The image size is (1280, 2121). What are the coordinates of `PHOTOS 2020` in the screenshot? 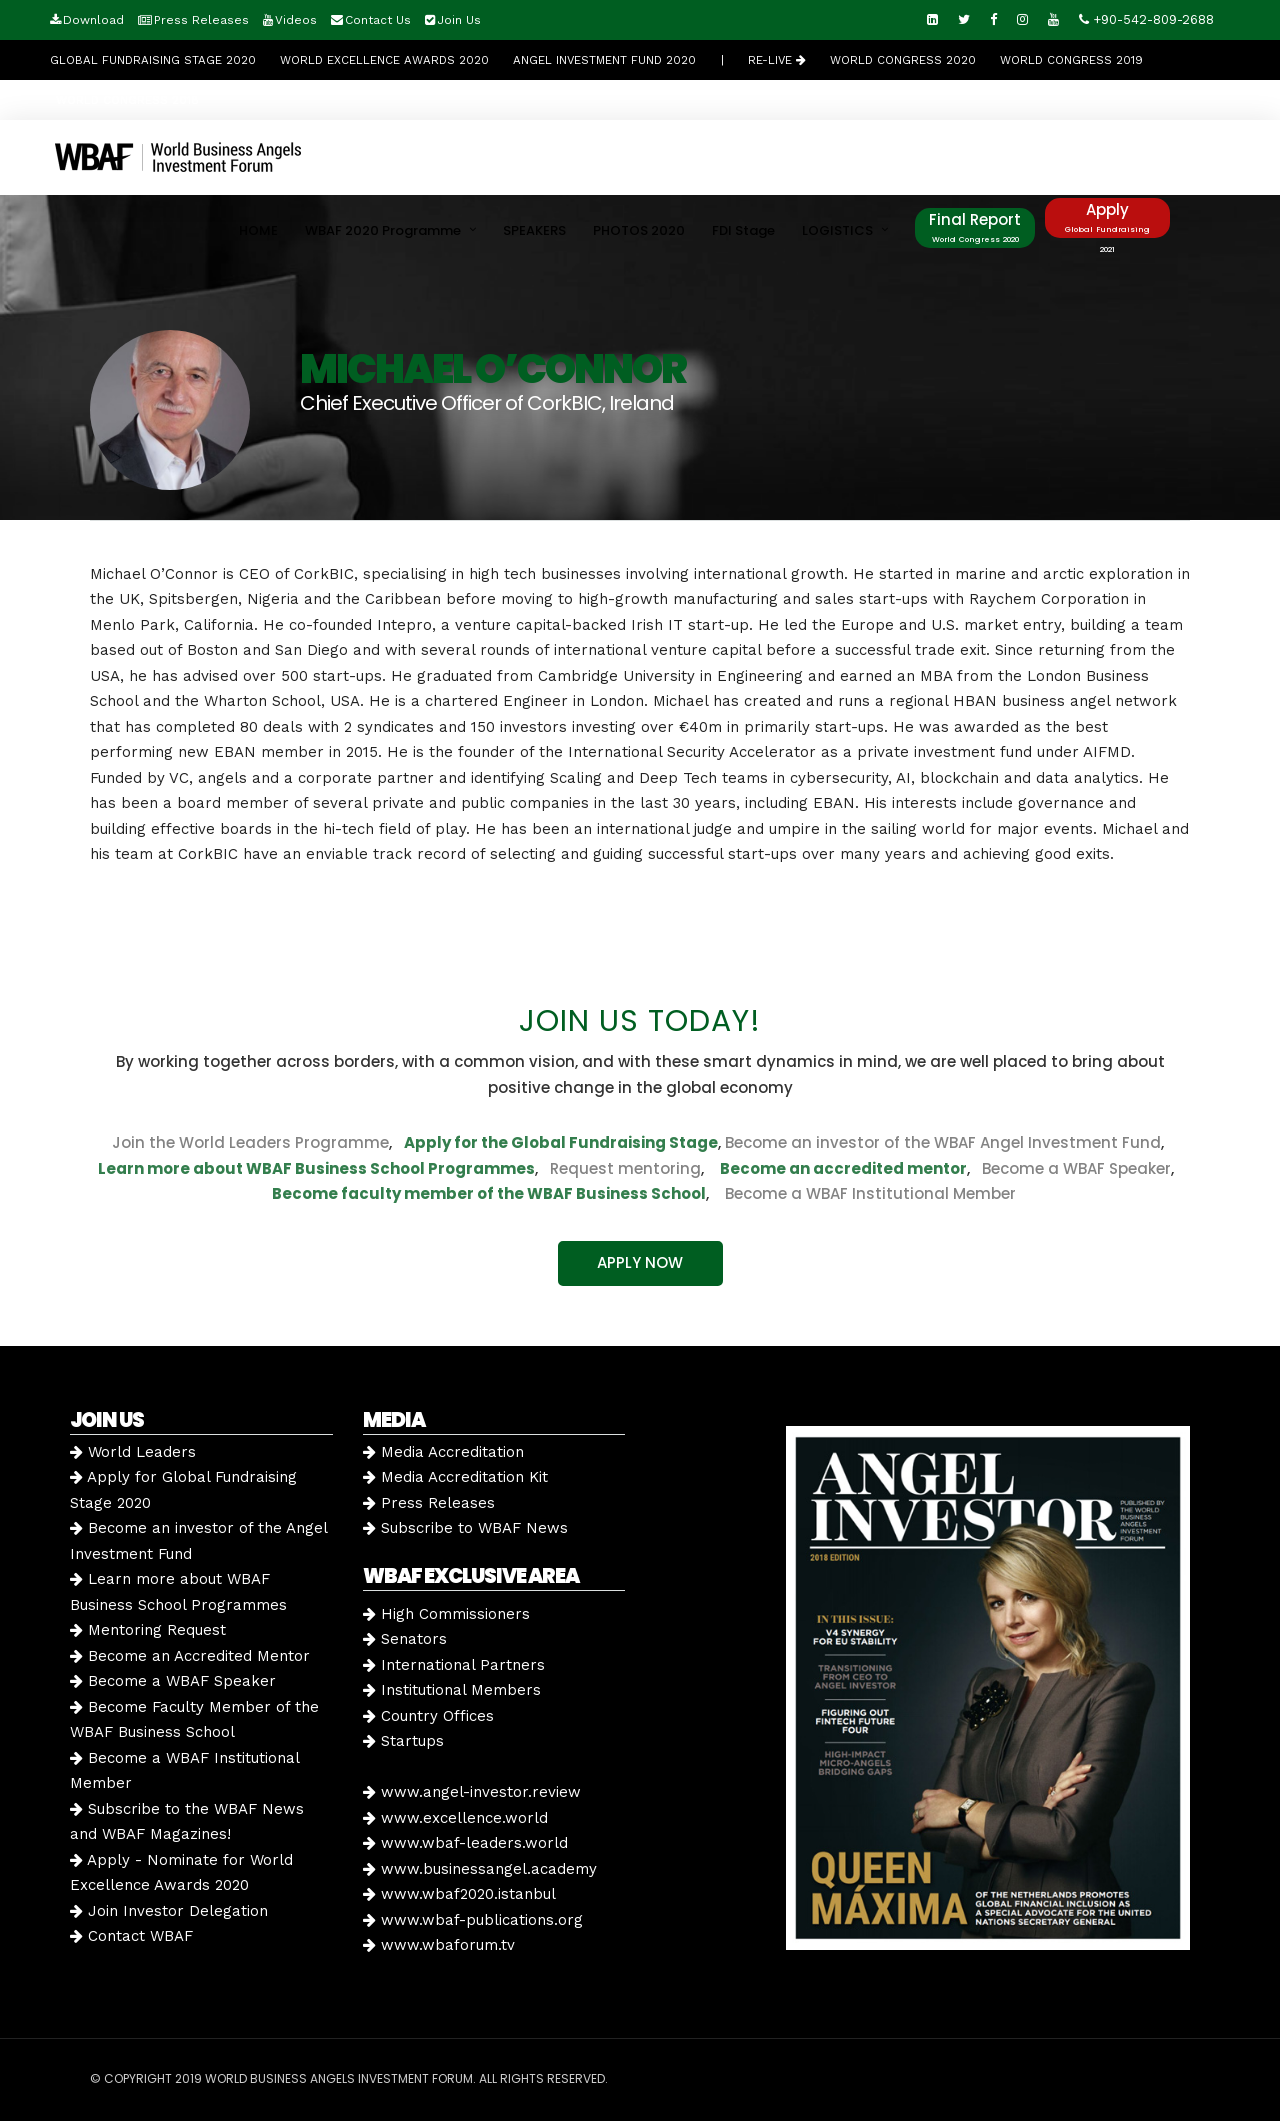 It's located at (639, 230).